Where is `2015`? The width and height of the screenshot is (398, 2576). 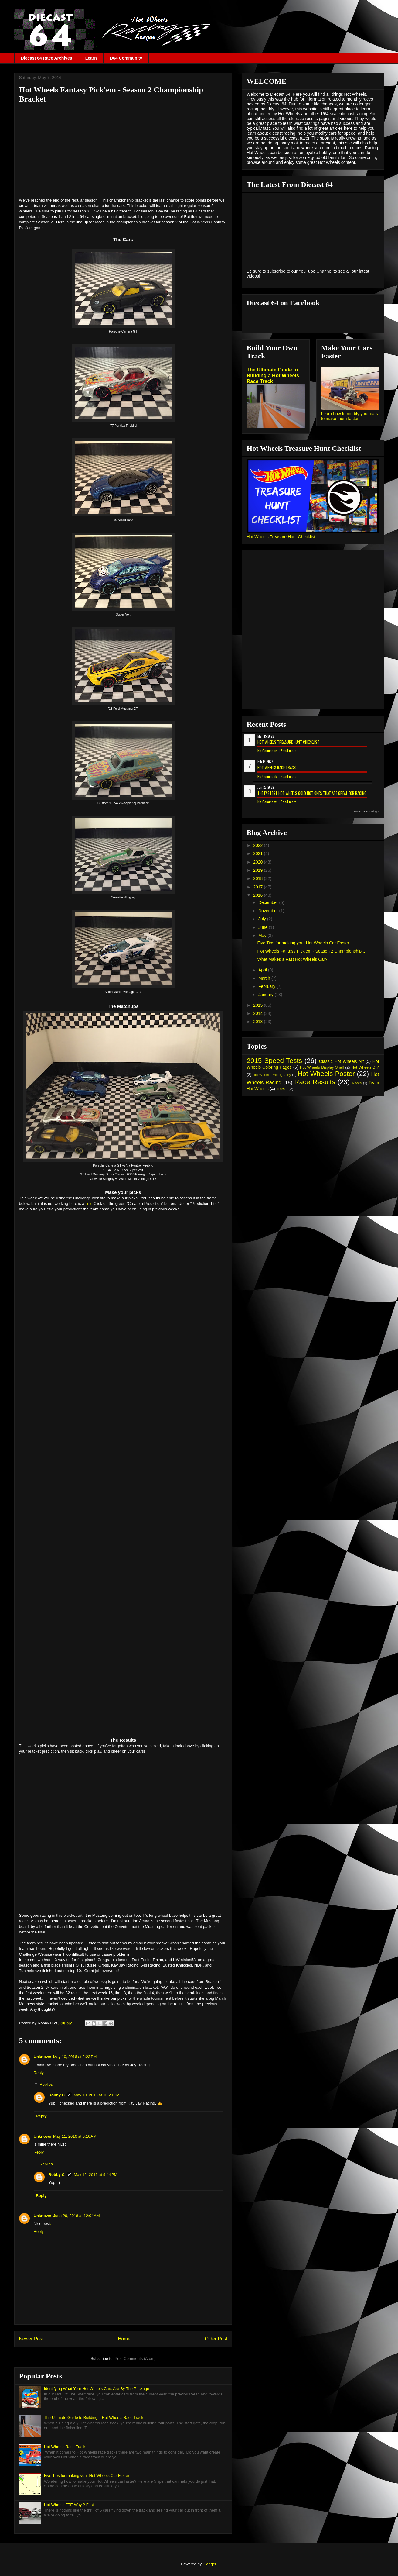 2015 is located at coordinates (258, 1005).